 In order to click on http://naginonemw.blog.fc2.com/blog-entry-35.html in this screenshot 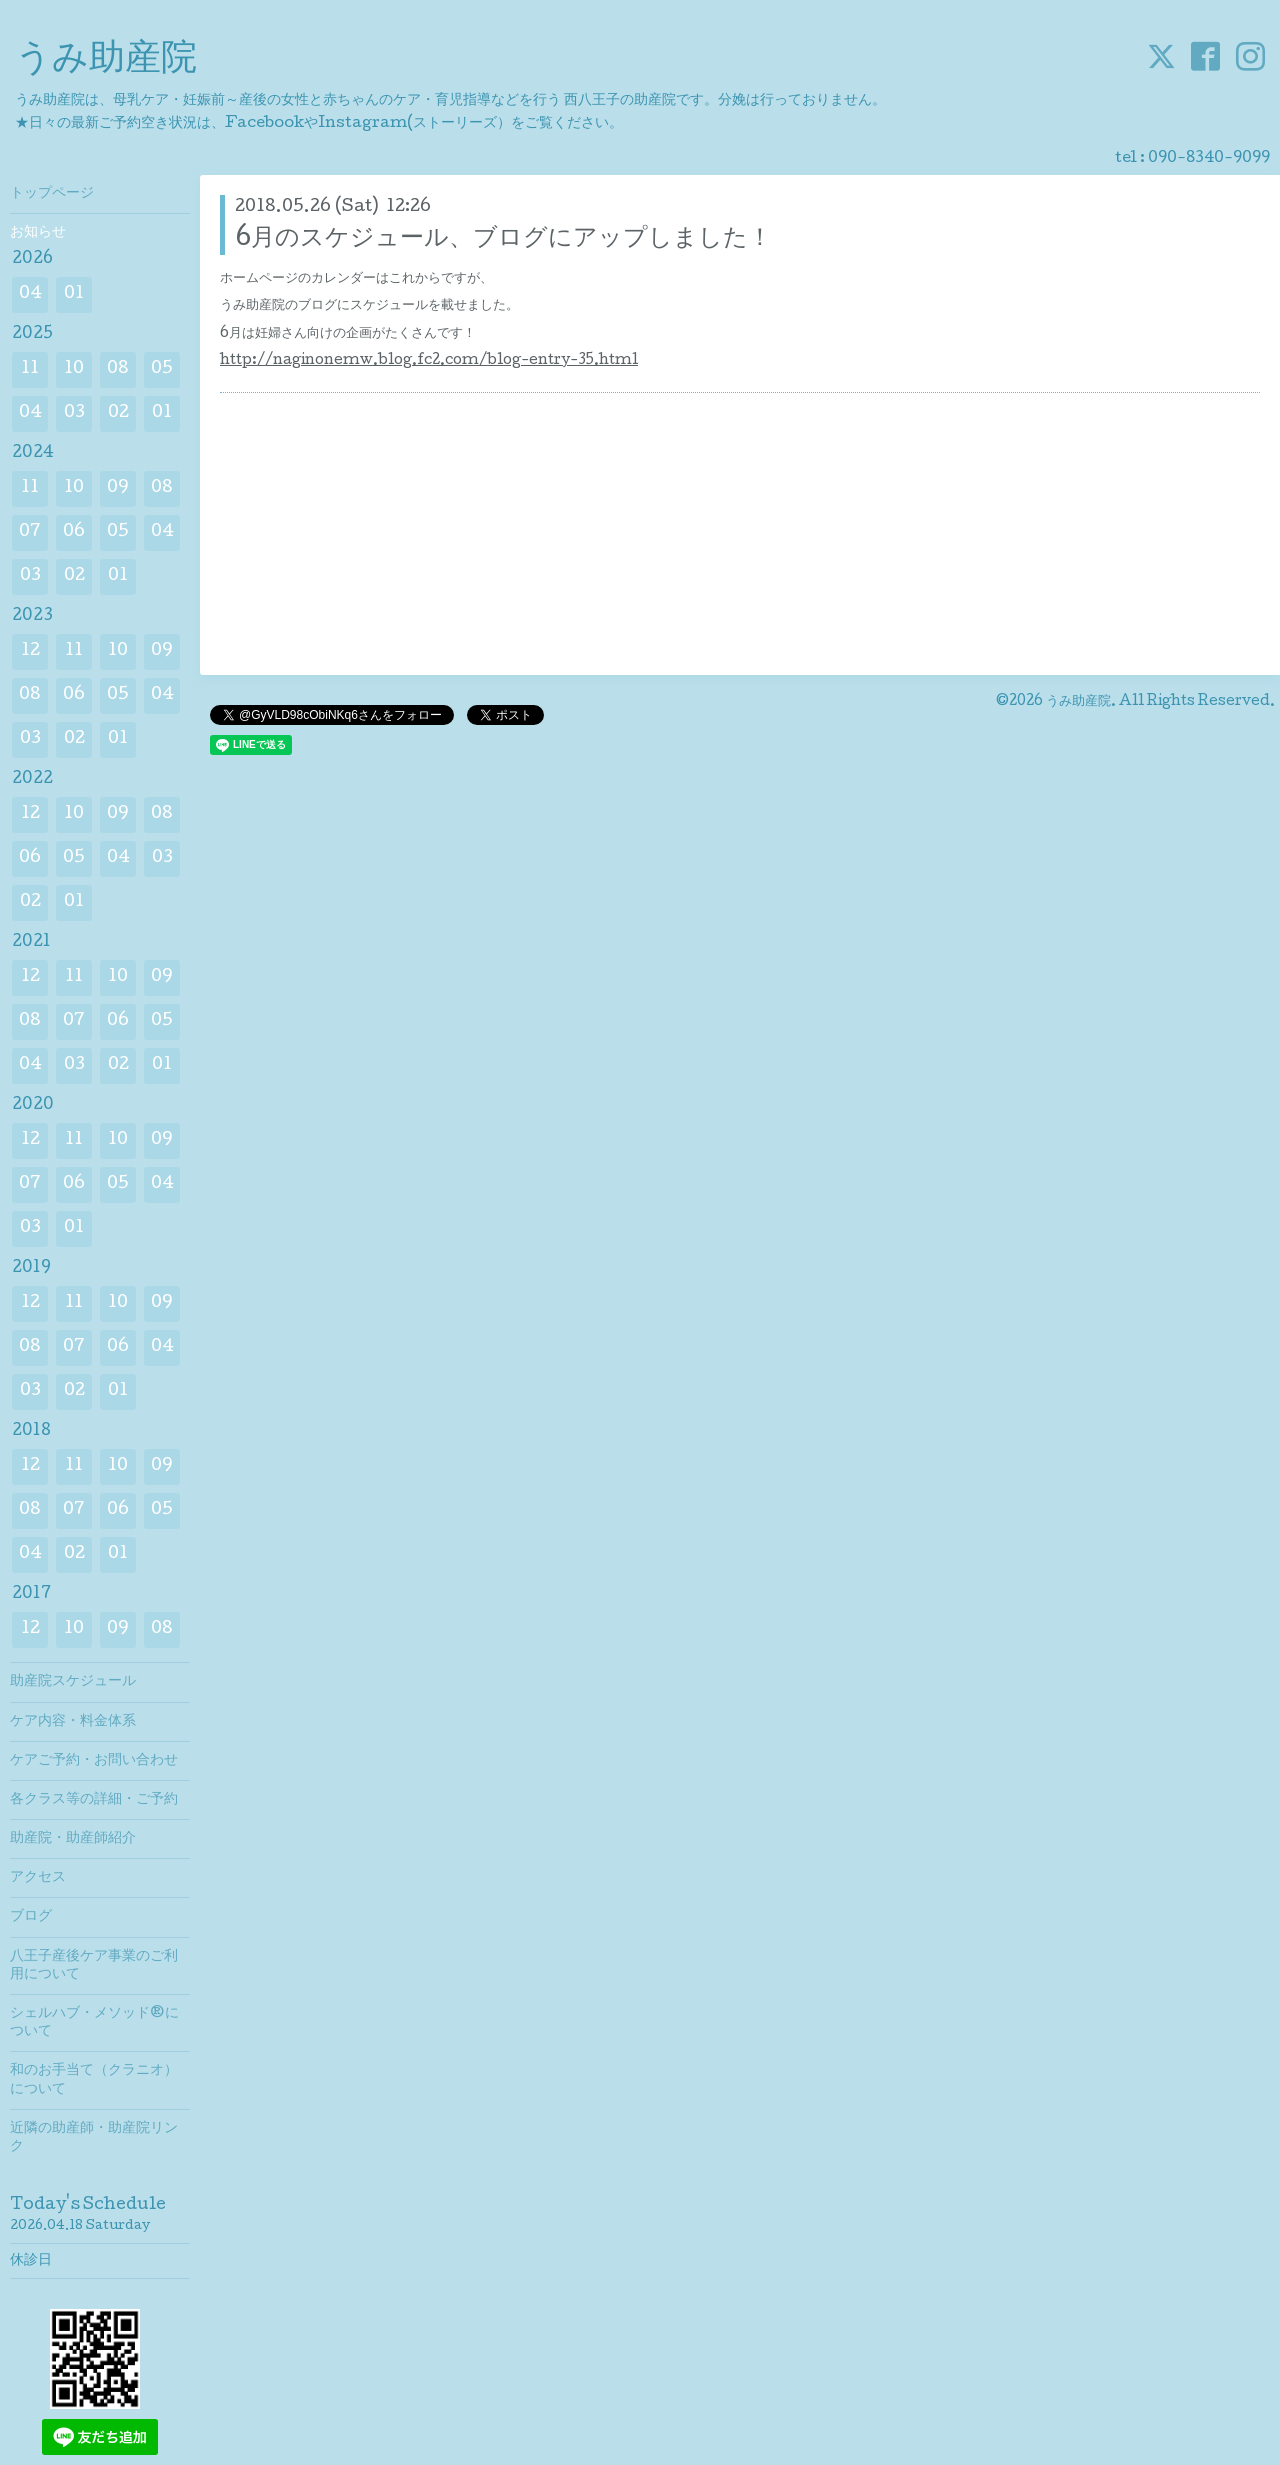, I will do `click(429, 361)`.